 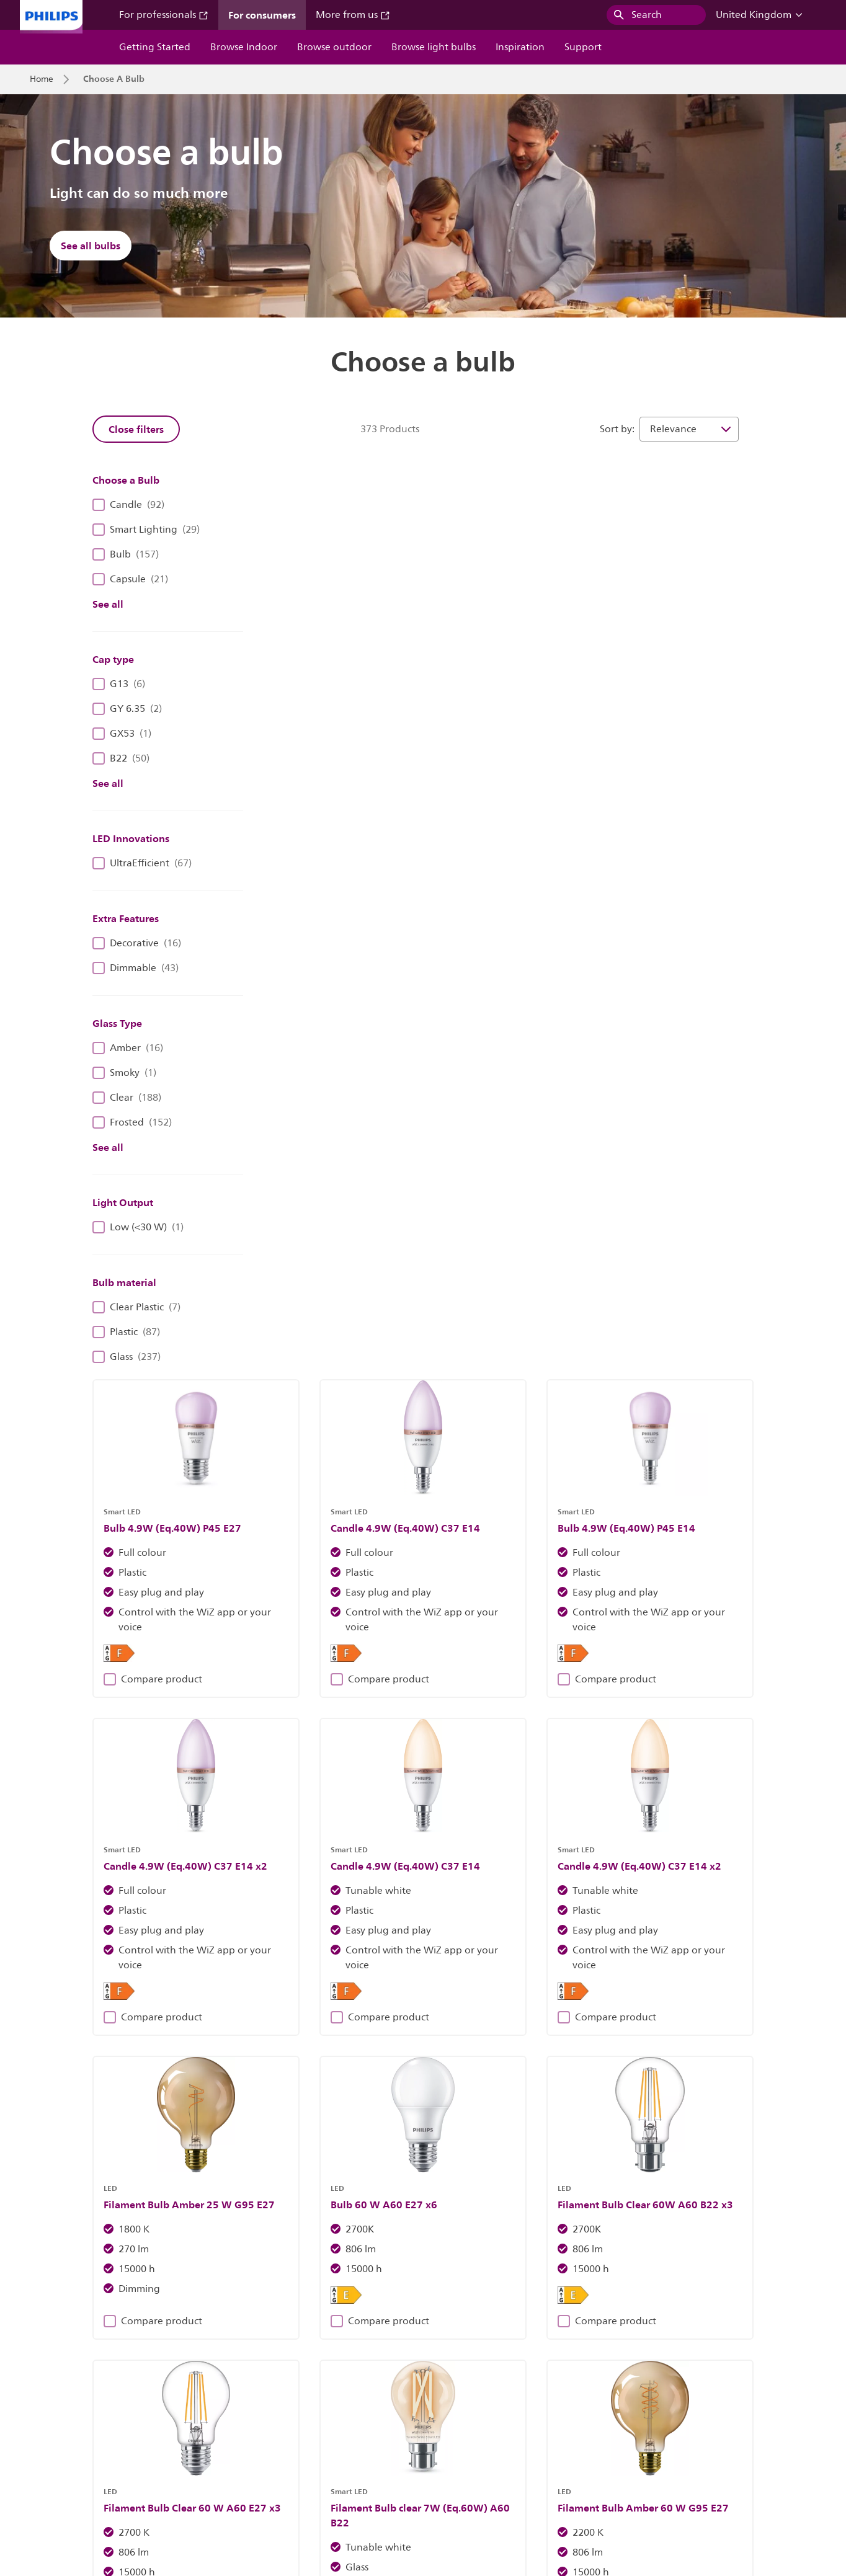 I want to click on Smart Lighting, so click(x=146, y=529).